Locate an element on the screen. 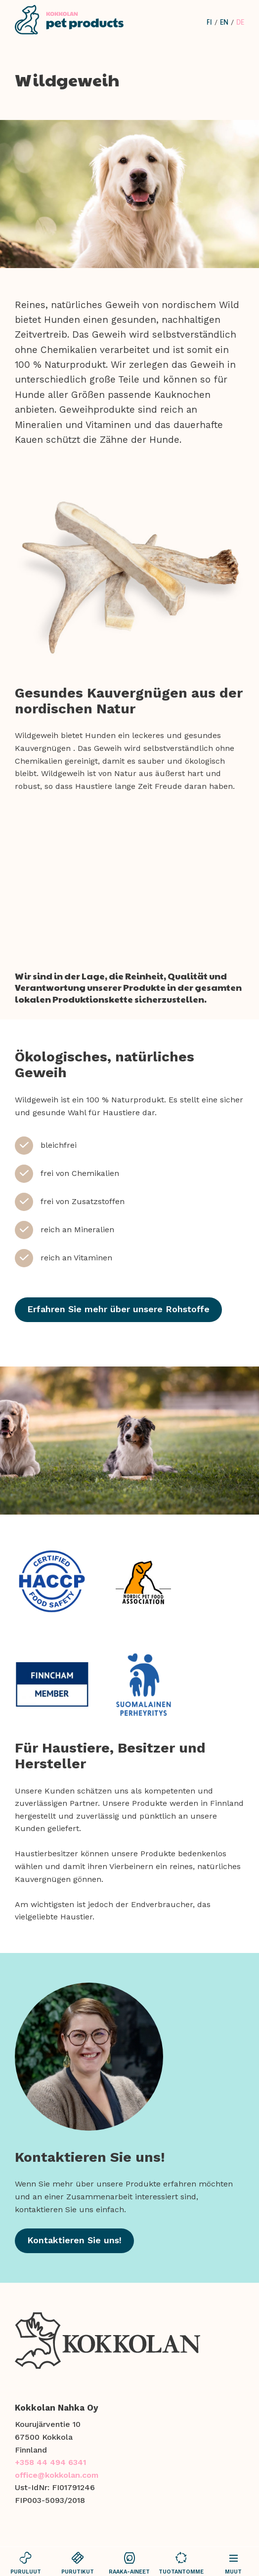 The image size is (259, 2576). +358 44 494 6341 is located at coordinates (50, 2462).